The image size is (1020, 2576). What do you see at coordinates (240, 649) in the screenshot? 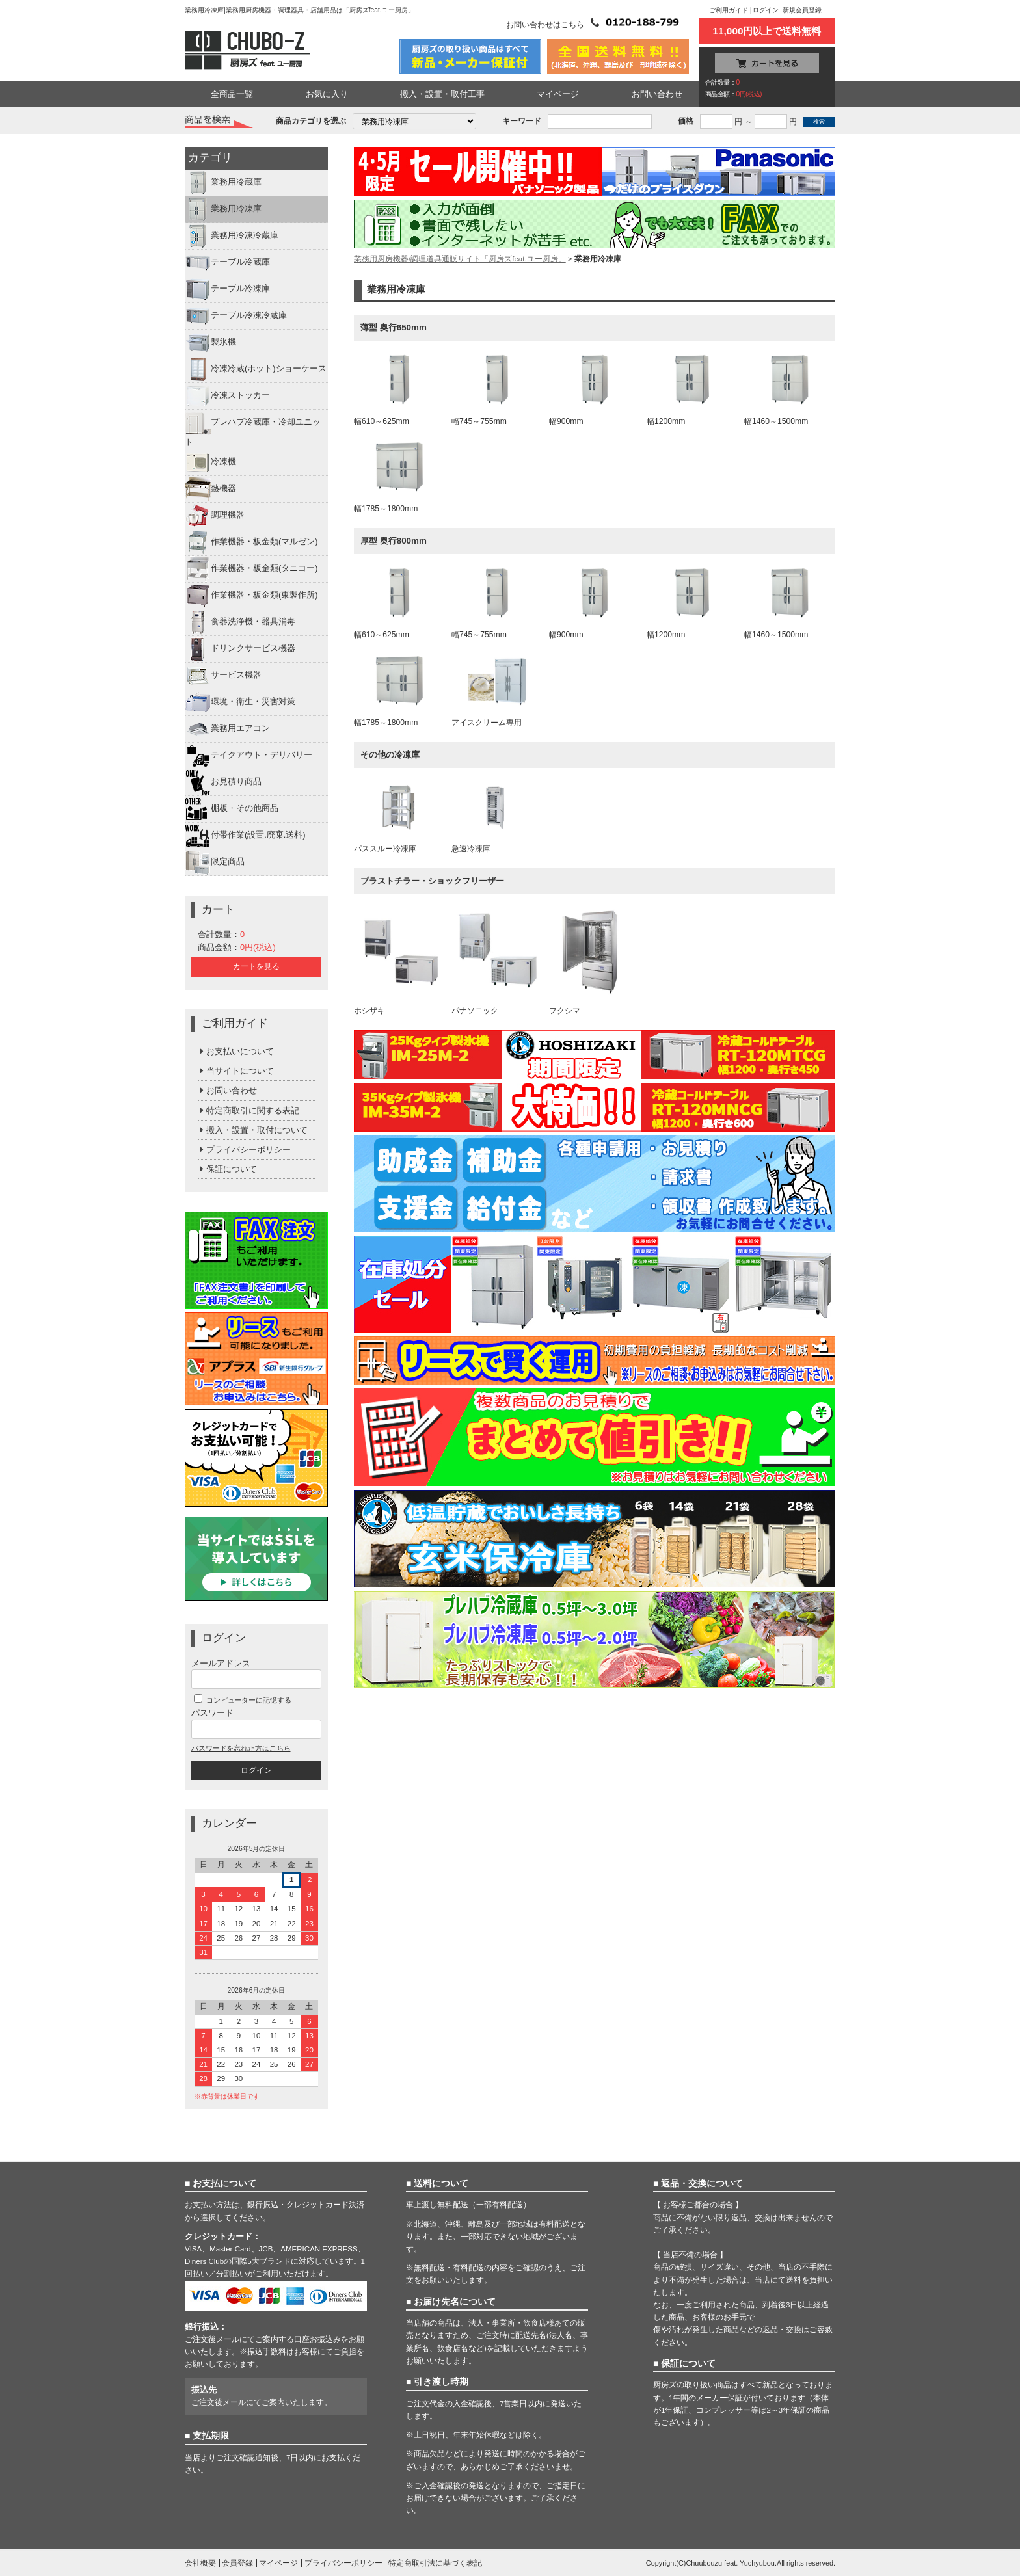
I see `ドリンクサービス機器` at bounding box center [240, 649].